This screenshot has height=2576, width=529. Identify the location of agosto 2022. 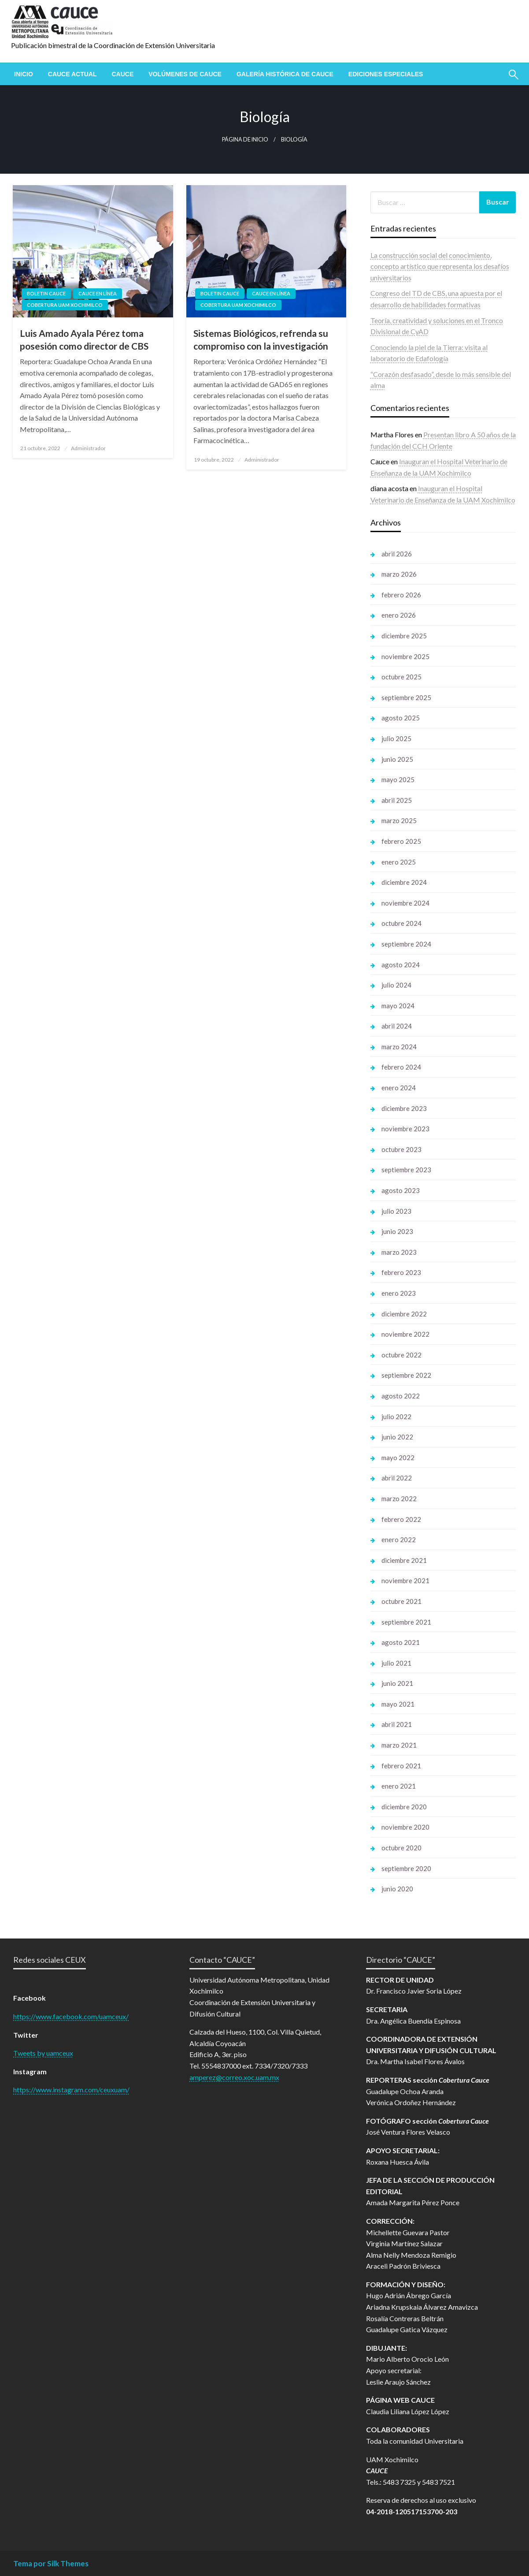
(400, 1396).